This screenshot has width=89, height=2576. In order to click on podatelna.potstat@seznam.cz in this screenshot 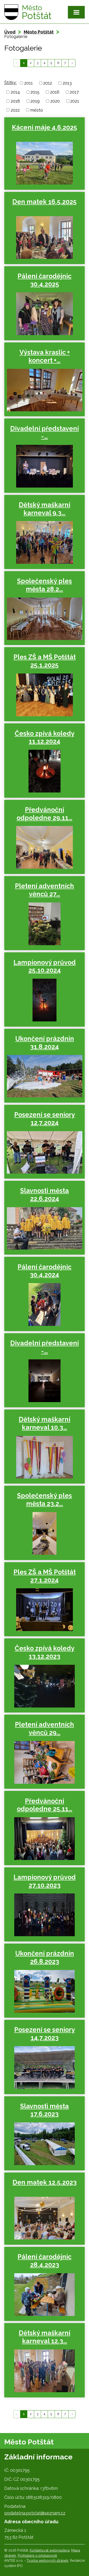, I will do `click(34, 2512)`.